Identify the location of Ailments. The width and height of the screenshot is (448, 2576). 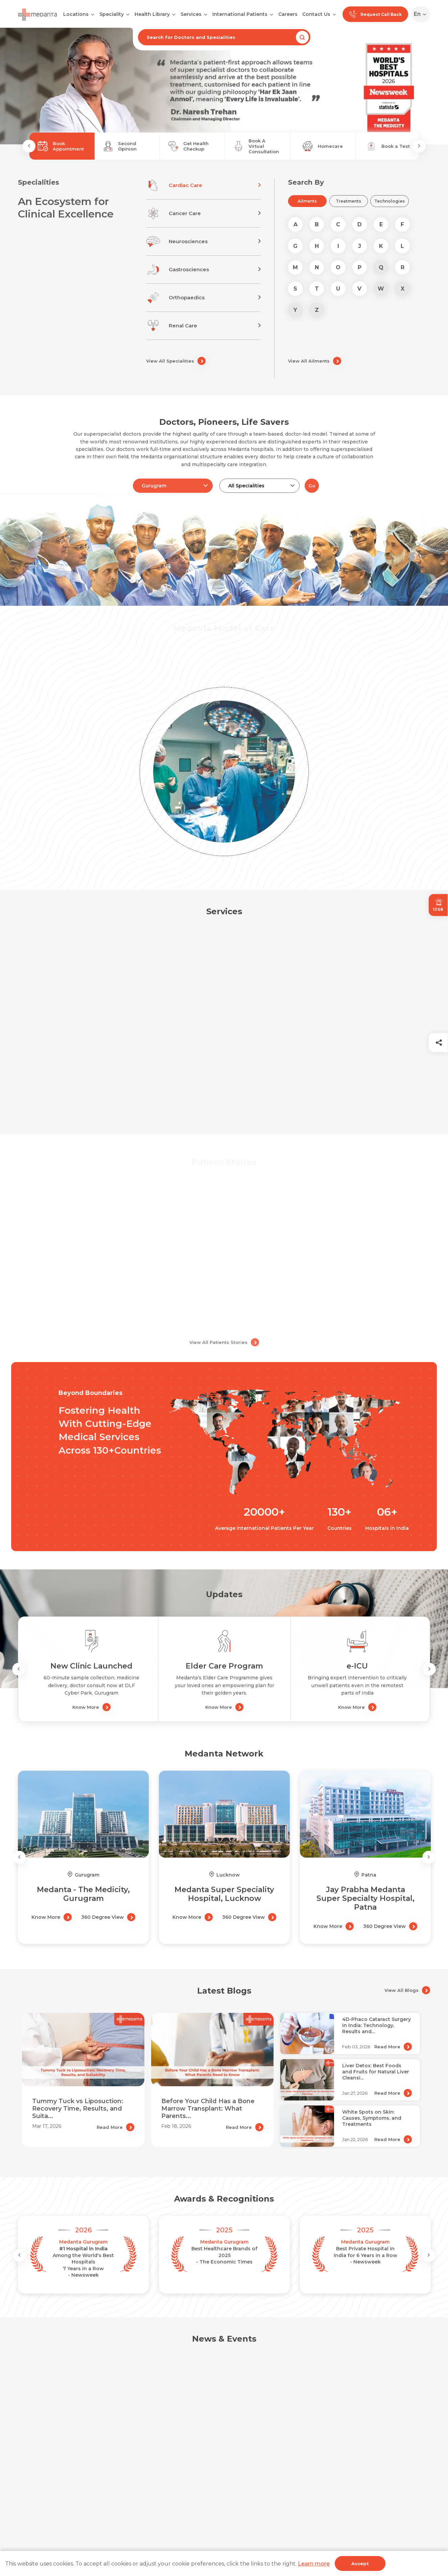
(307, 201).